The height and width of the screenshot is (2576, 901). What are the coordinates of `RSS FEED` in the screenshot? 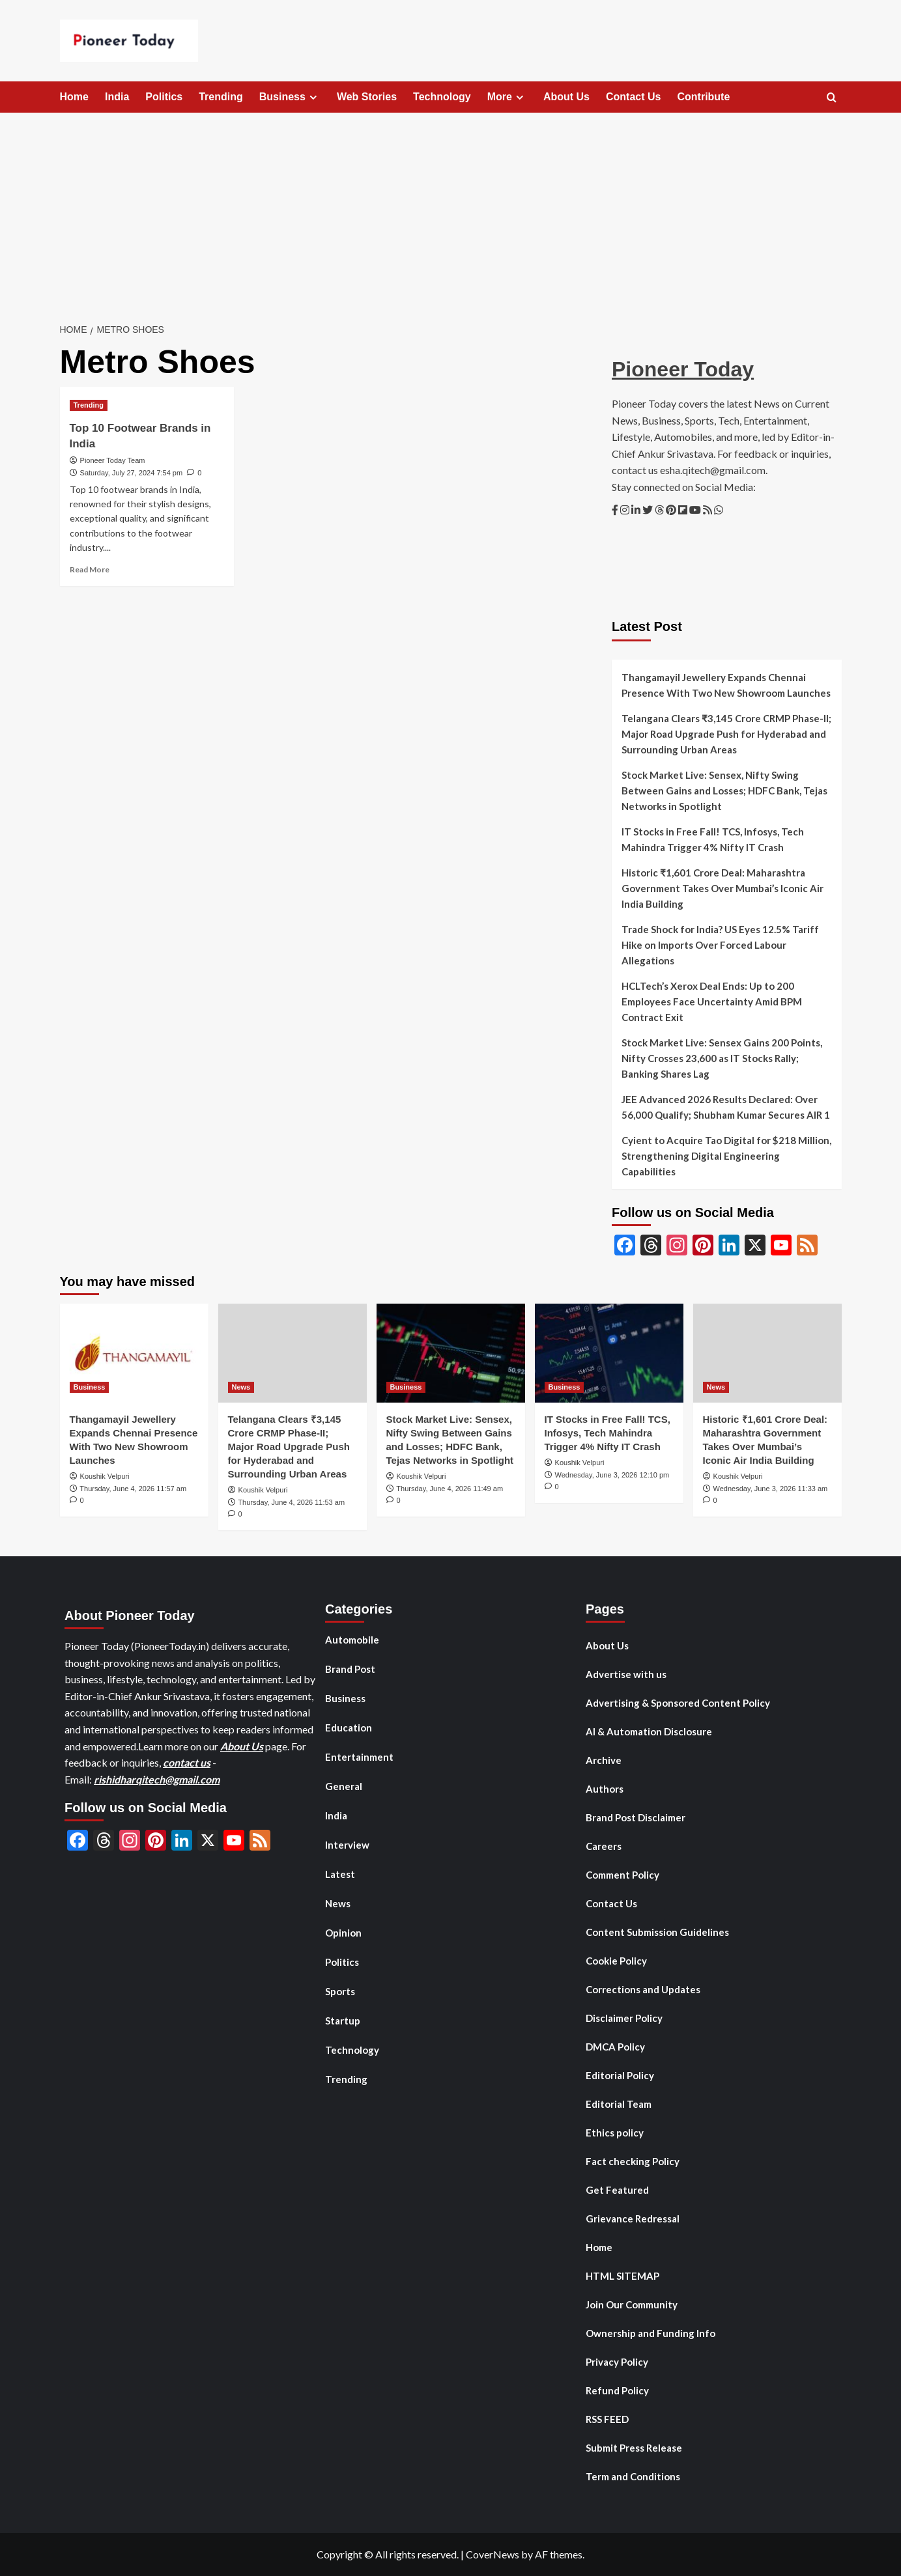 It's located at (607, 2419).